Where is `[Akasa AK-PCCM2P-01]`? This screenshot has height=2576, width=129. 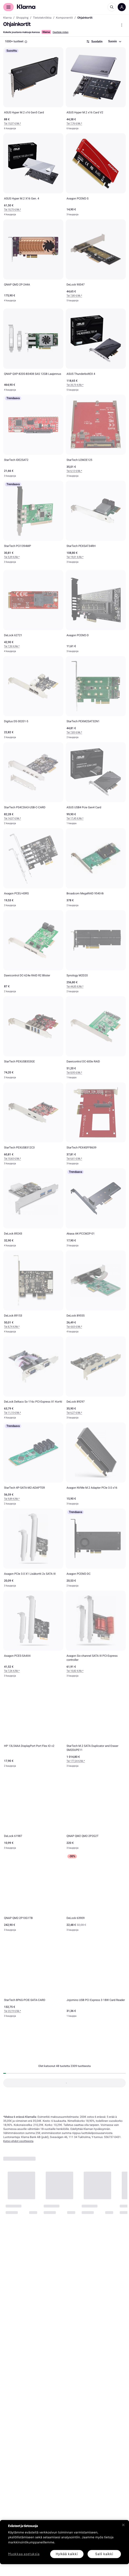 [Akasa AK-PCCM2P-01] is located at coordinates (96, 1205).